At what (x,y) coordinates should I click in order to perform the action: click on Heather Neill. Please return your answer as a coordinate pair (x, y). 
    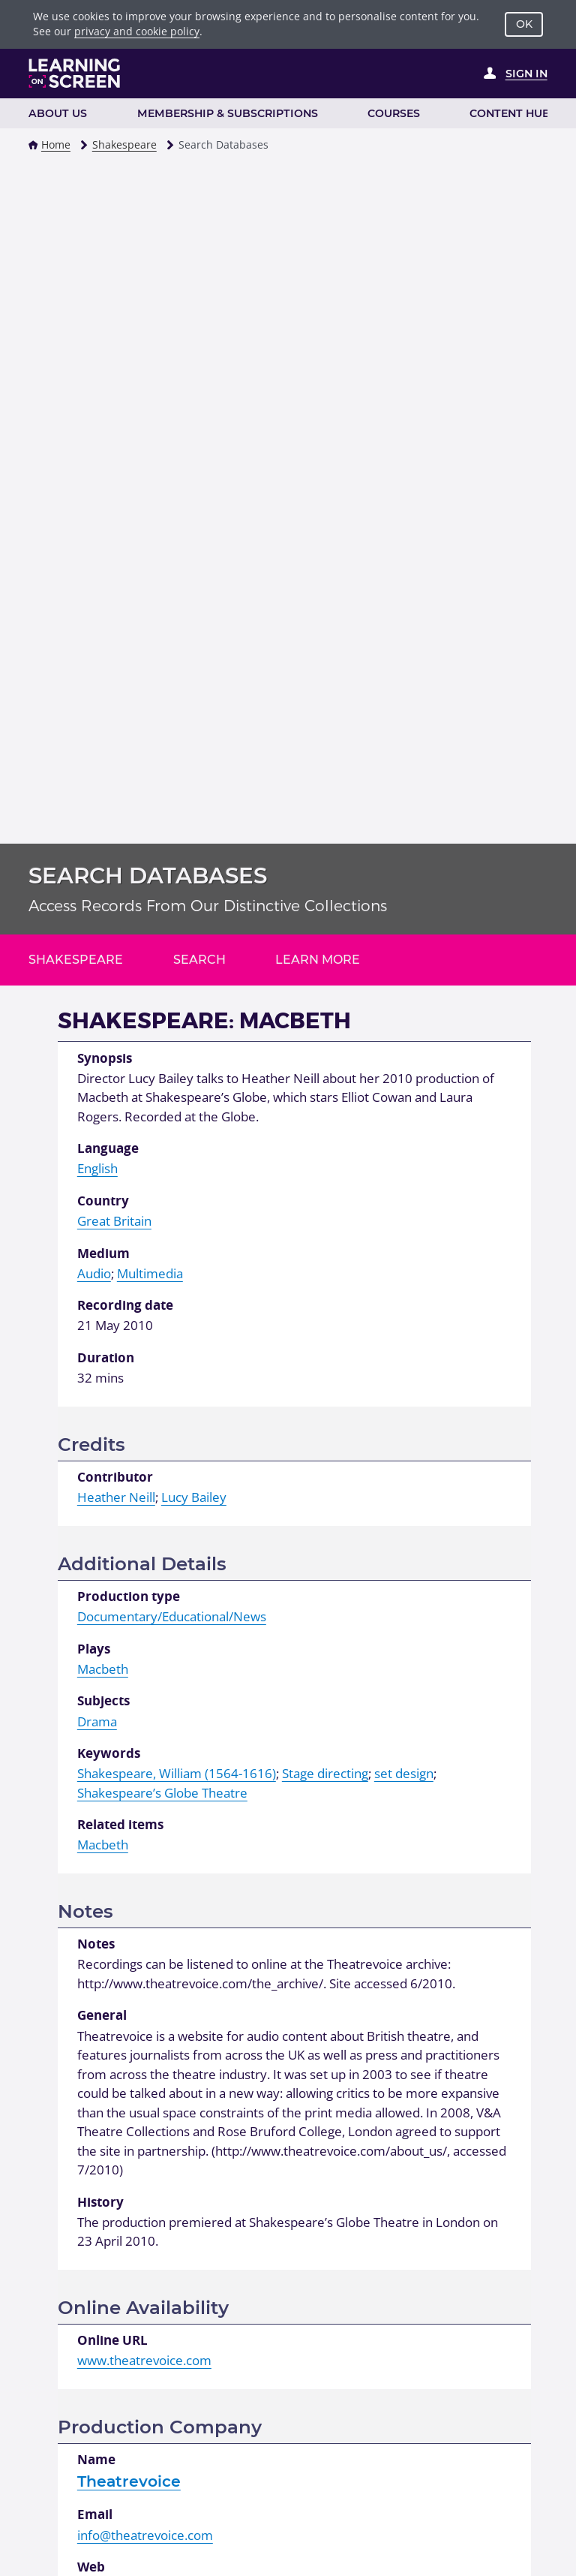
    Looking at the image, I should click on (116, 1497).